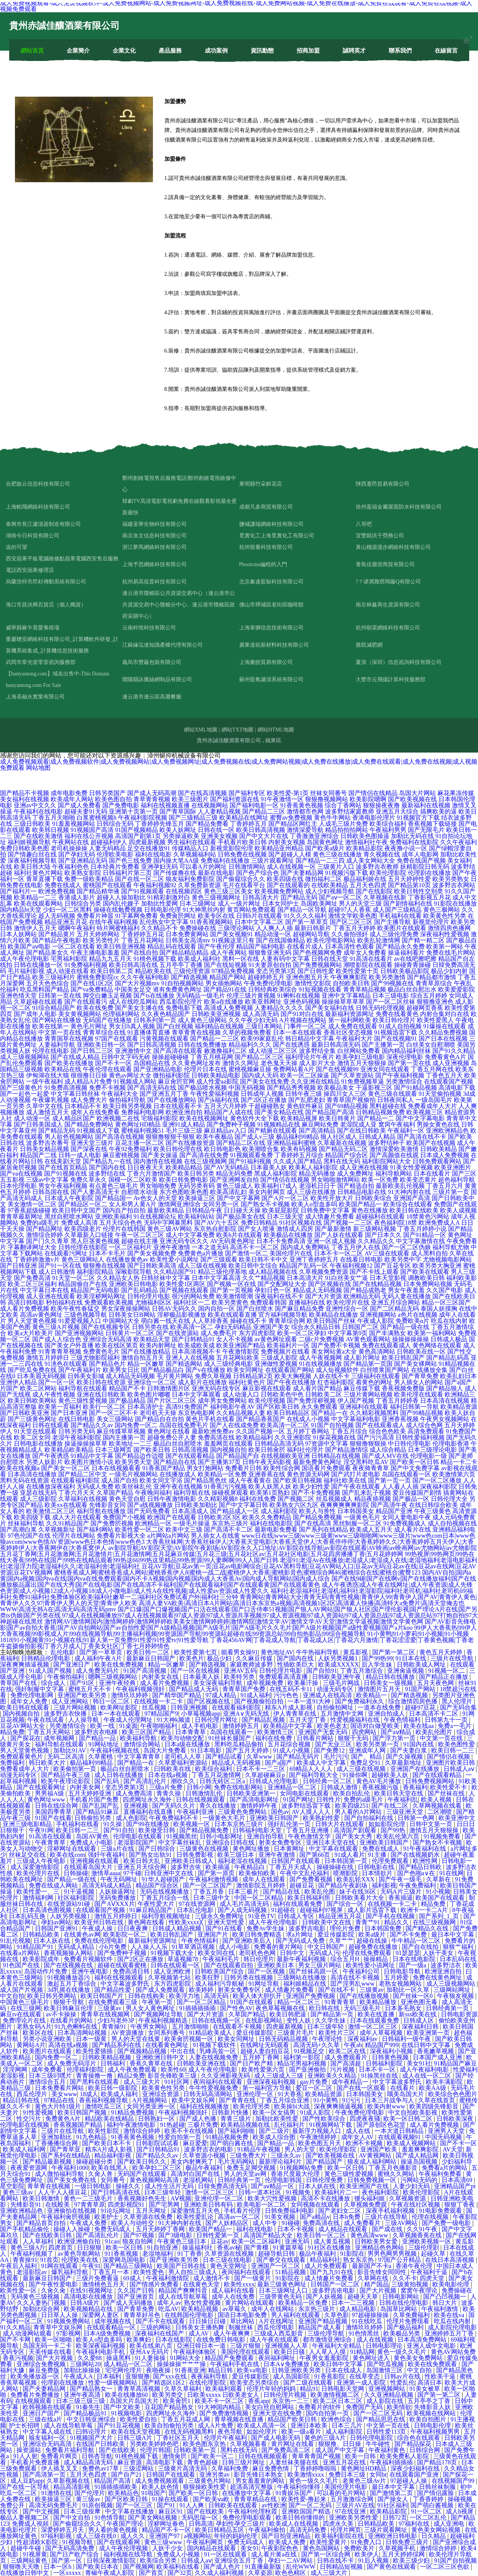  I want to click on 国产精品免费视频, so click(317, 1517).